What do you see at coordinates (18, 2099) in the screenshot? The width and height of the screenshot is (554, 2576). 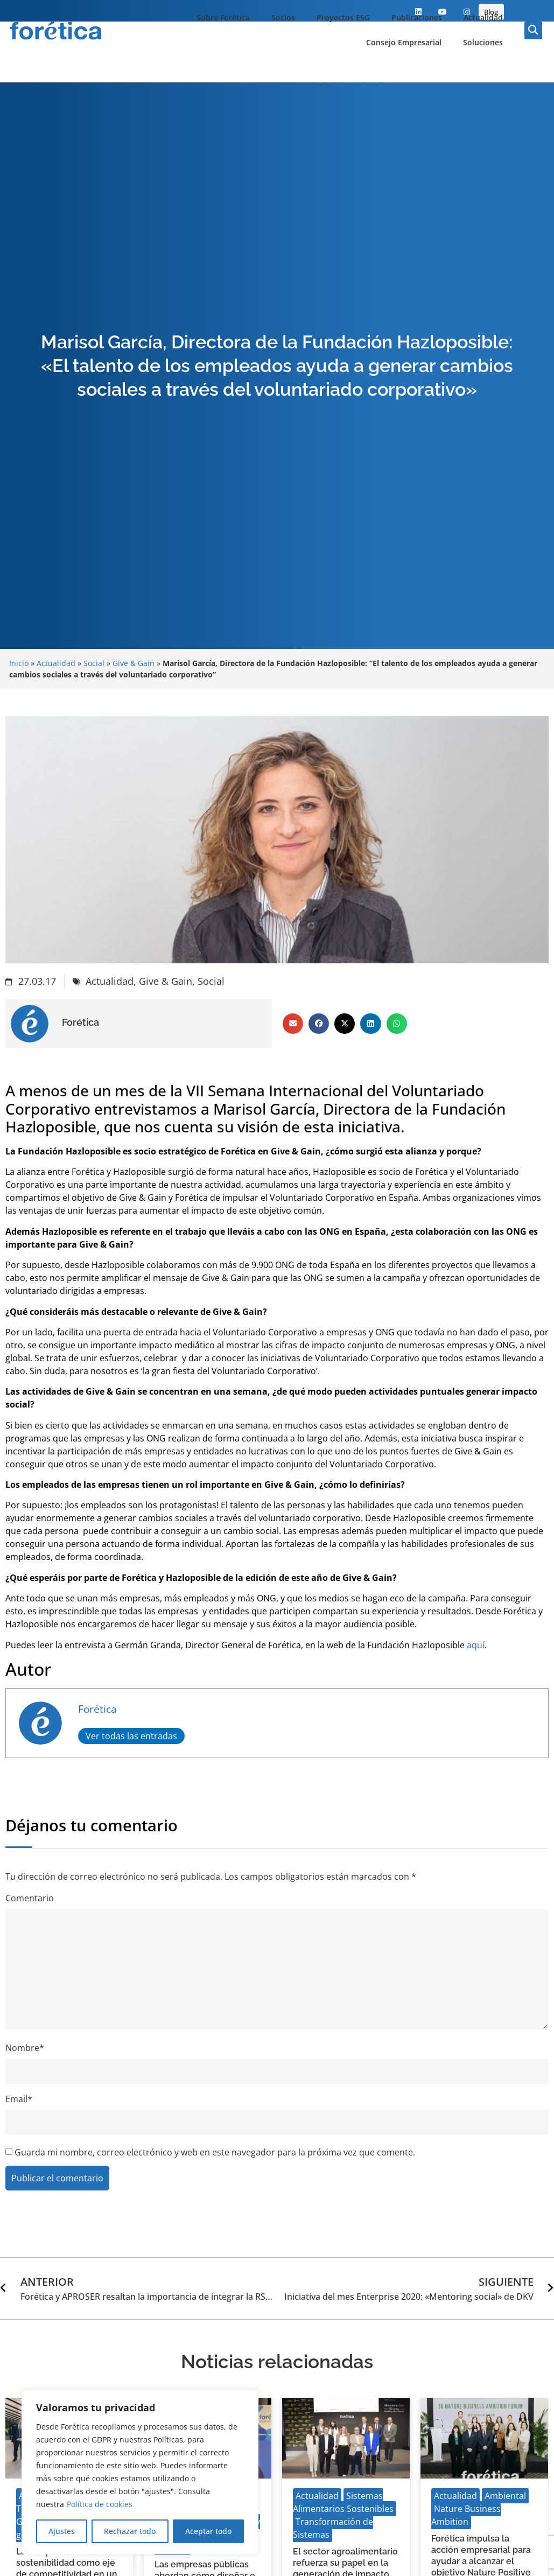 I see `Email` at bounding box center [18, 2099].